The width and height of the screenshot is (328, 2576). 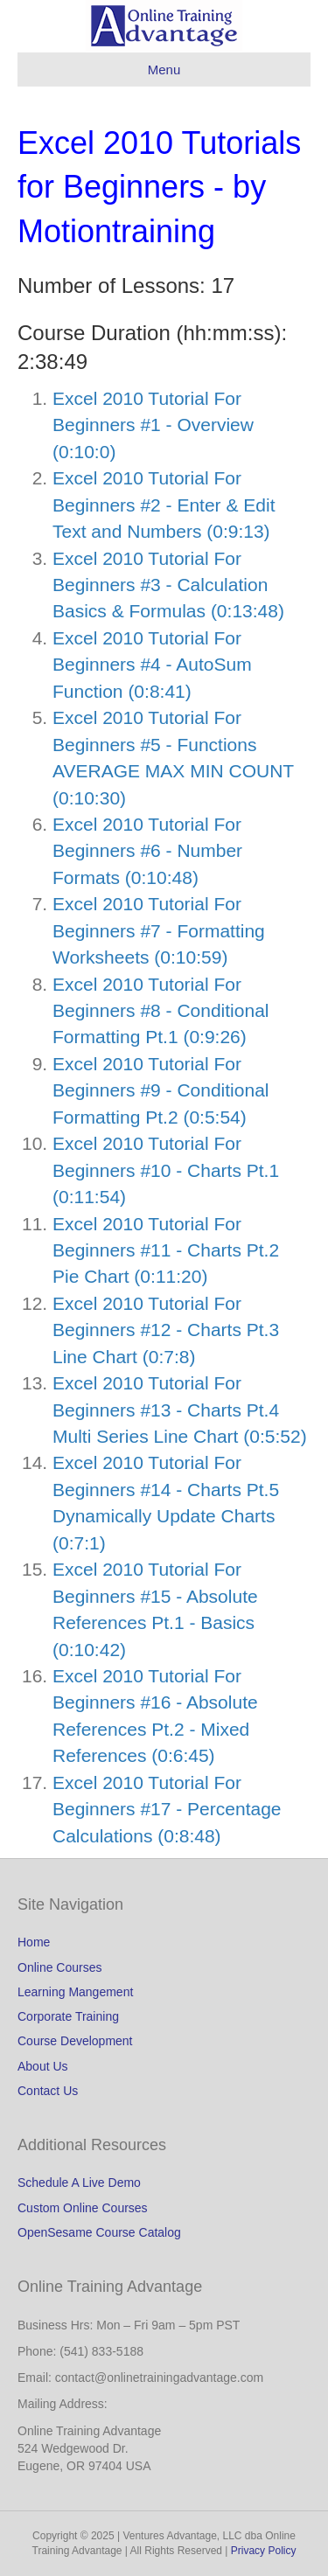 What do you see at coordinates (160, 1011) in the screenshot?
I see `Excel 2010 Tutorial For Beginners #8 - Conditional Formatting Pt.1 (0:9:26)` at bounding box center [160, 1011].